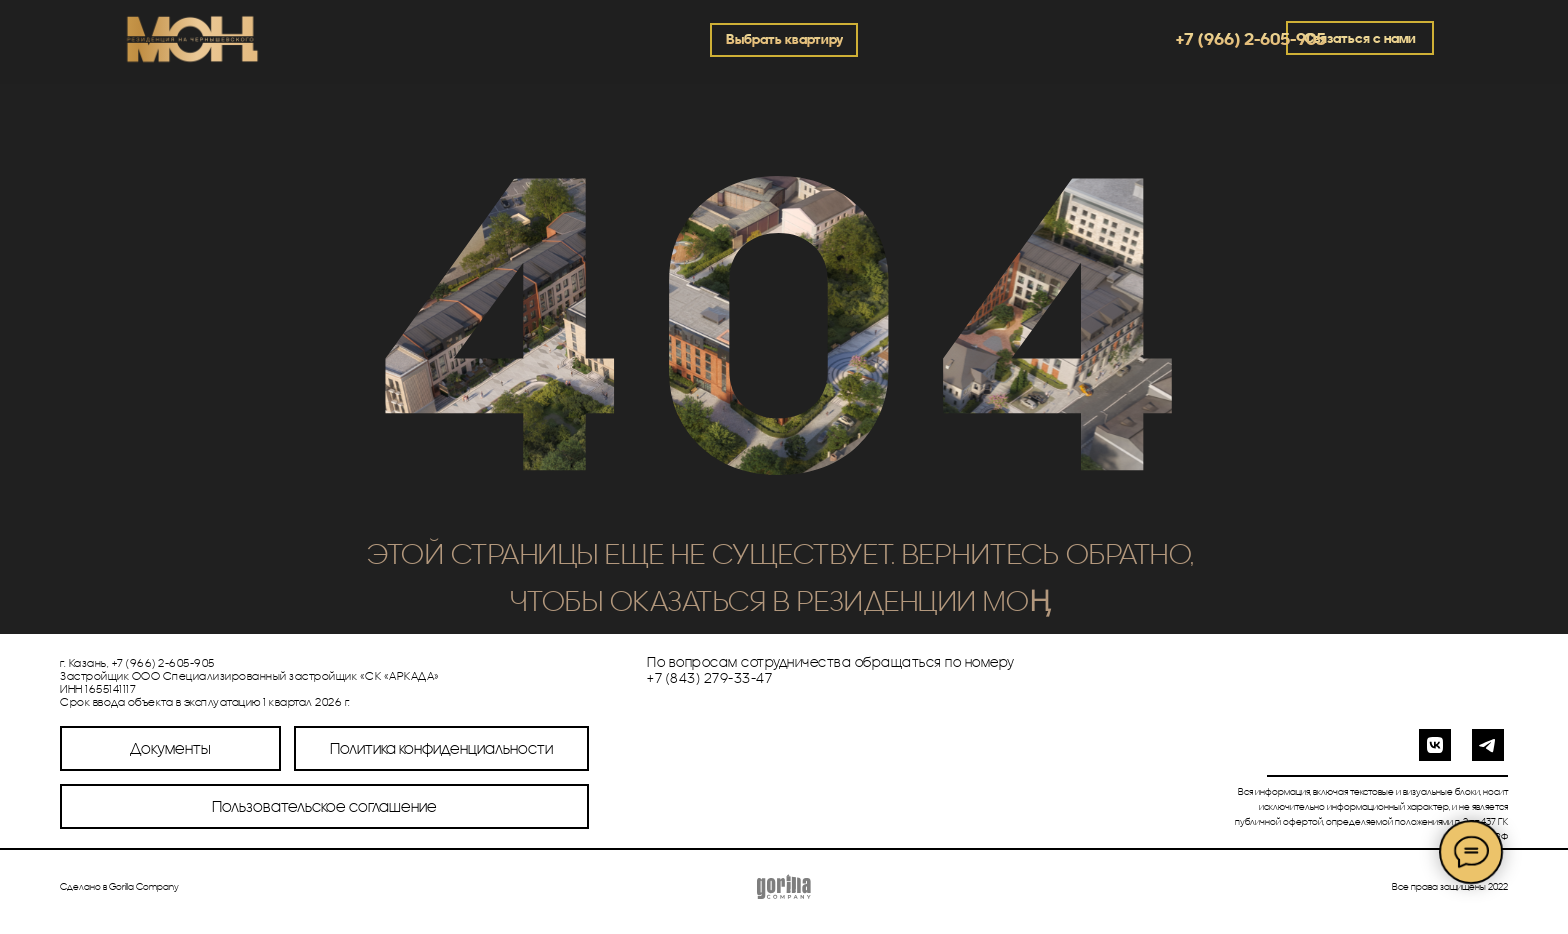 The width and height of the screenshot is (1568, 934). I want to click on [img], so click(191, 42).